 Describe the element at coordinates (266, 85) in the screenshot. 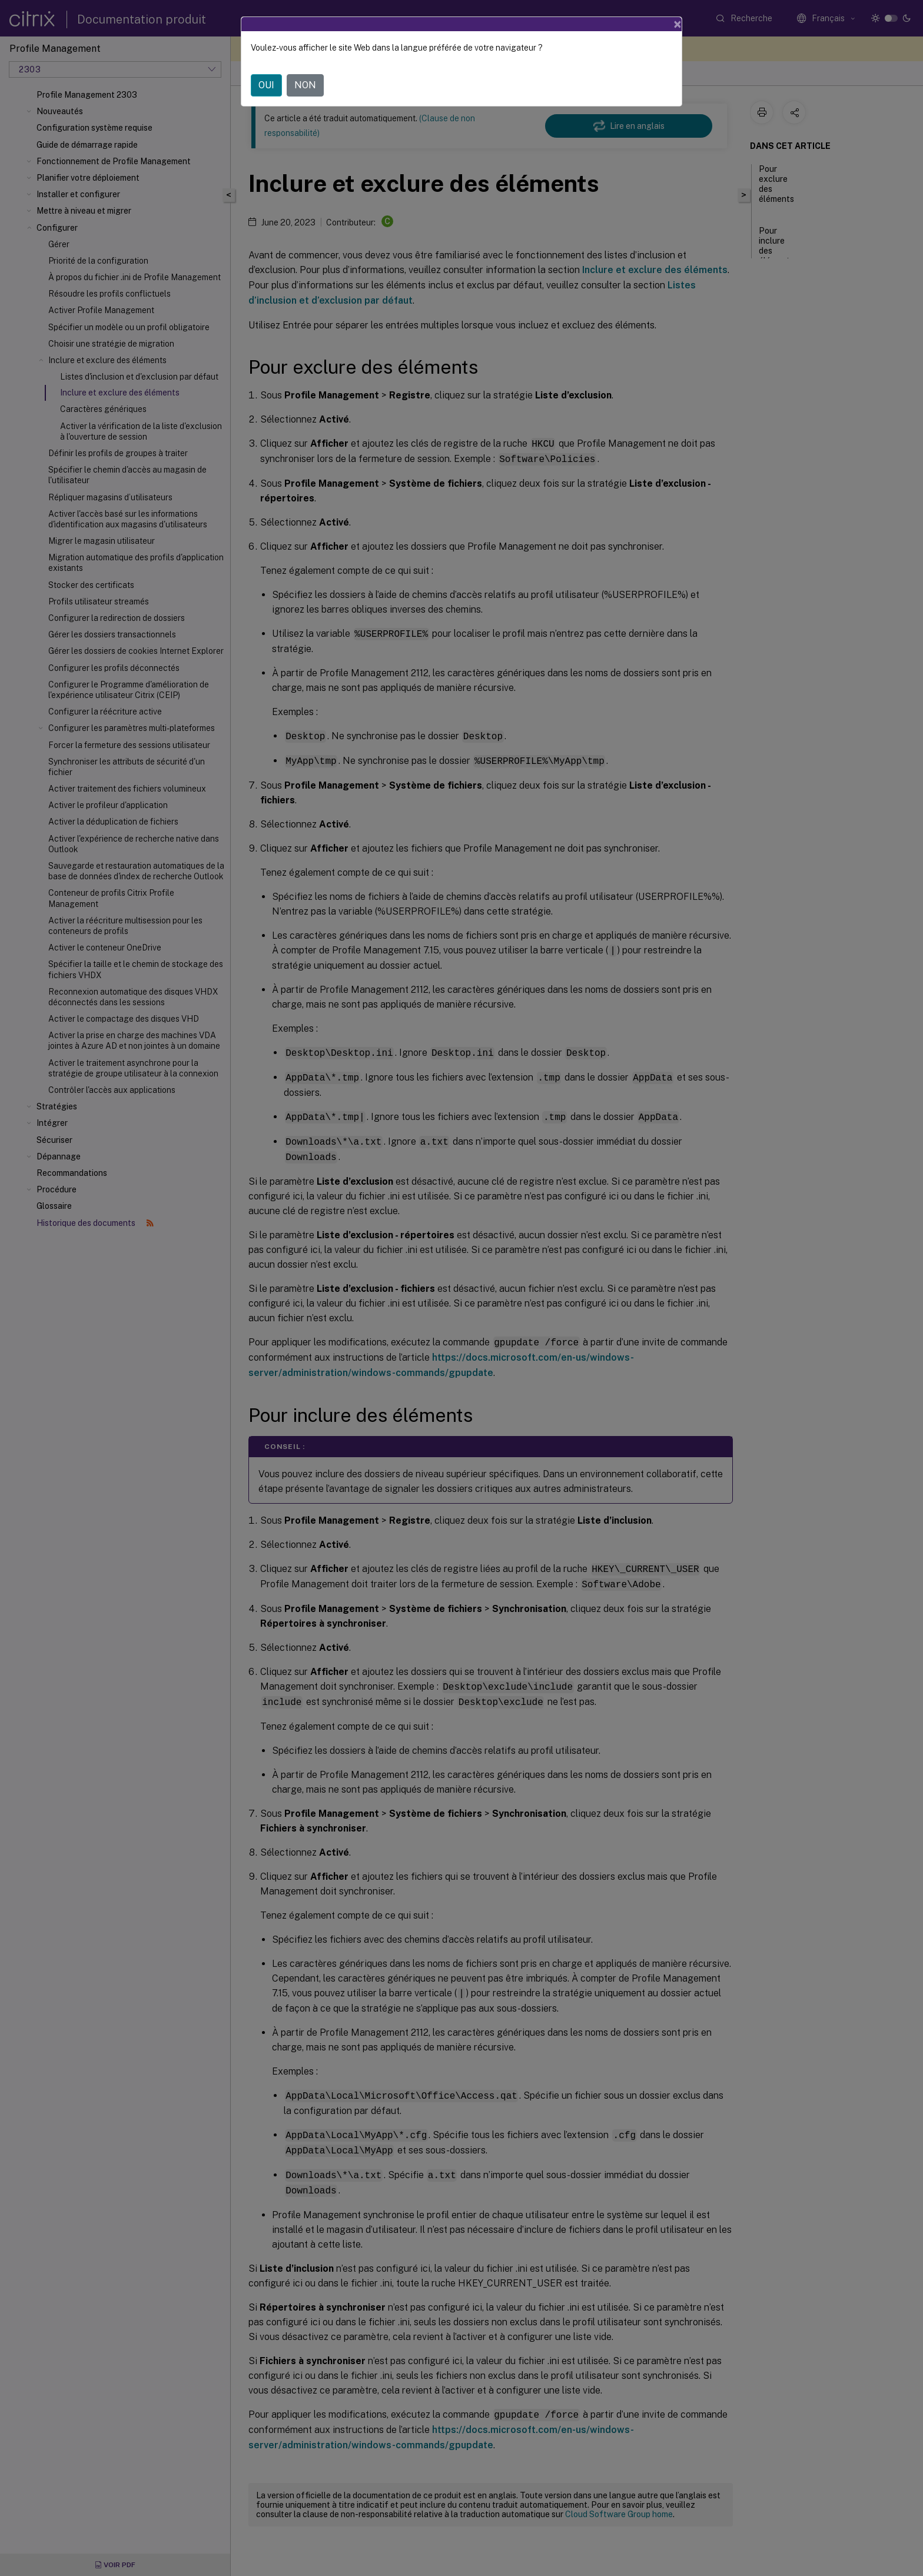

I see `OUI` at that location.